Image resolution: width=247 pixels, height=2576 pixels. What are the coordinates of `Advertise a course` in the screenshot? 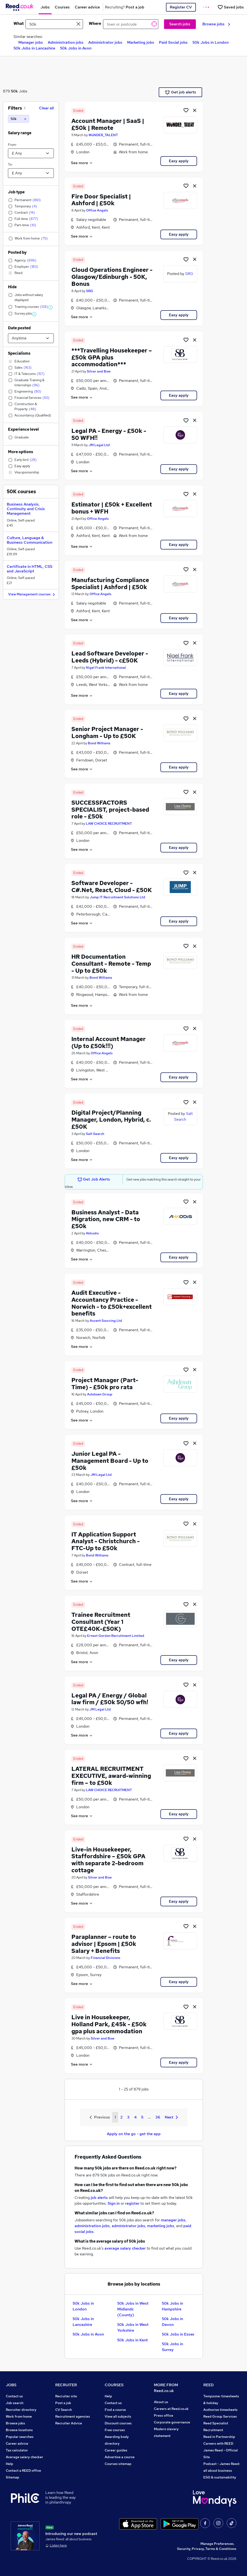 It's located at (120, 2457).